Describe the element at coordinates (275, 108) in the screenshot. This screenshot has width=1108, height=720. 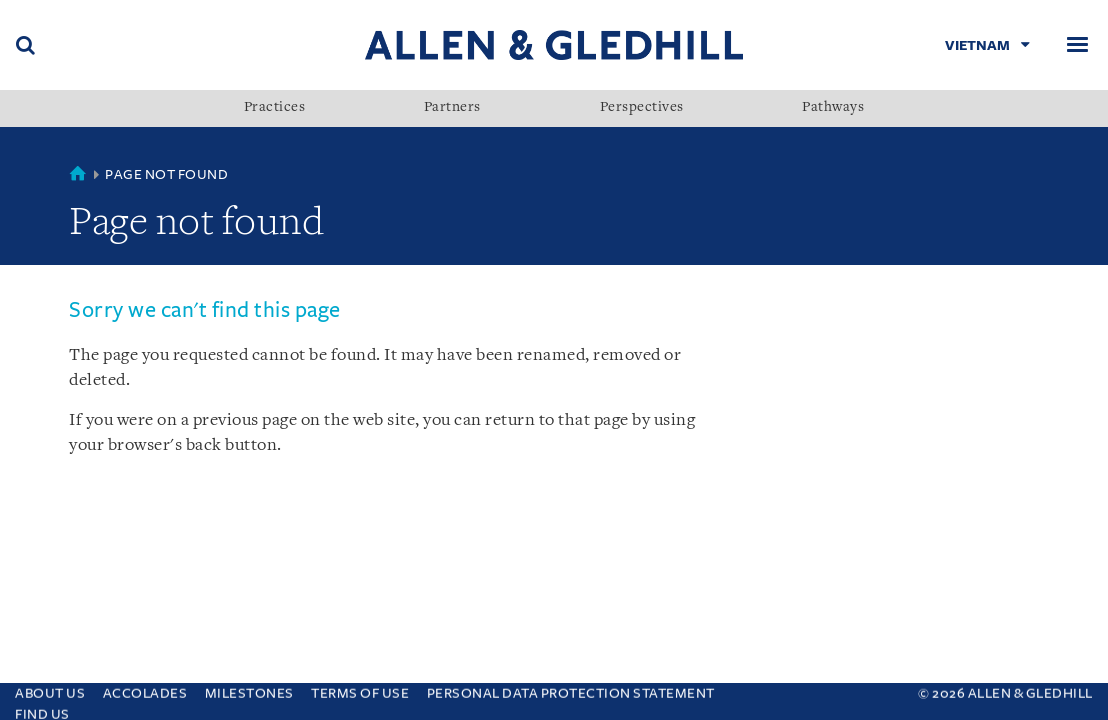
I see `Practices` at that location.